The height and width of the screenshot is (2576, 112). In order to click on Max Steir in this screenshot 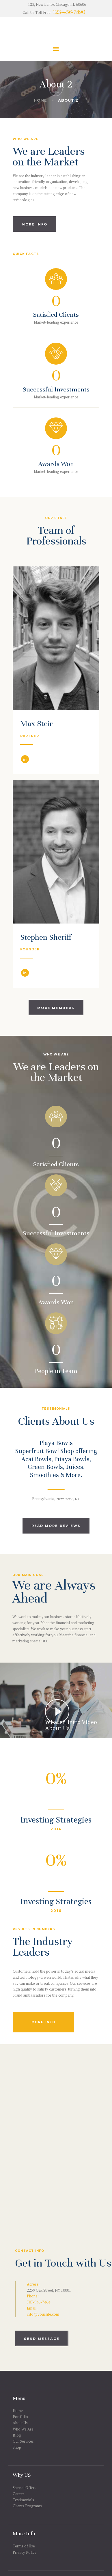, I will do `click(36, 724)`.